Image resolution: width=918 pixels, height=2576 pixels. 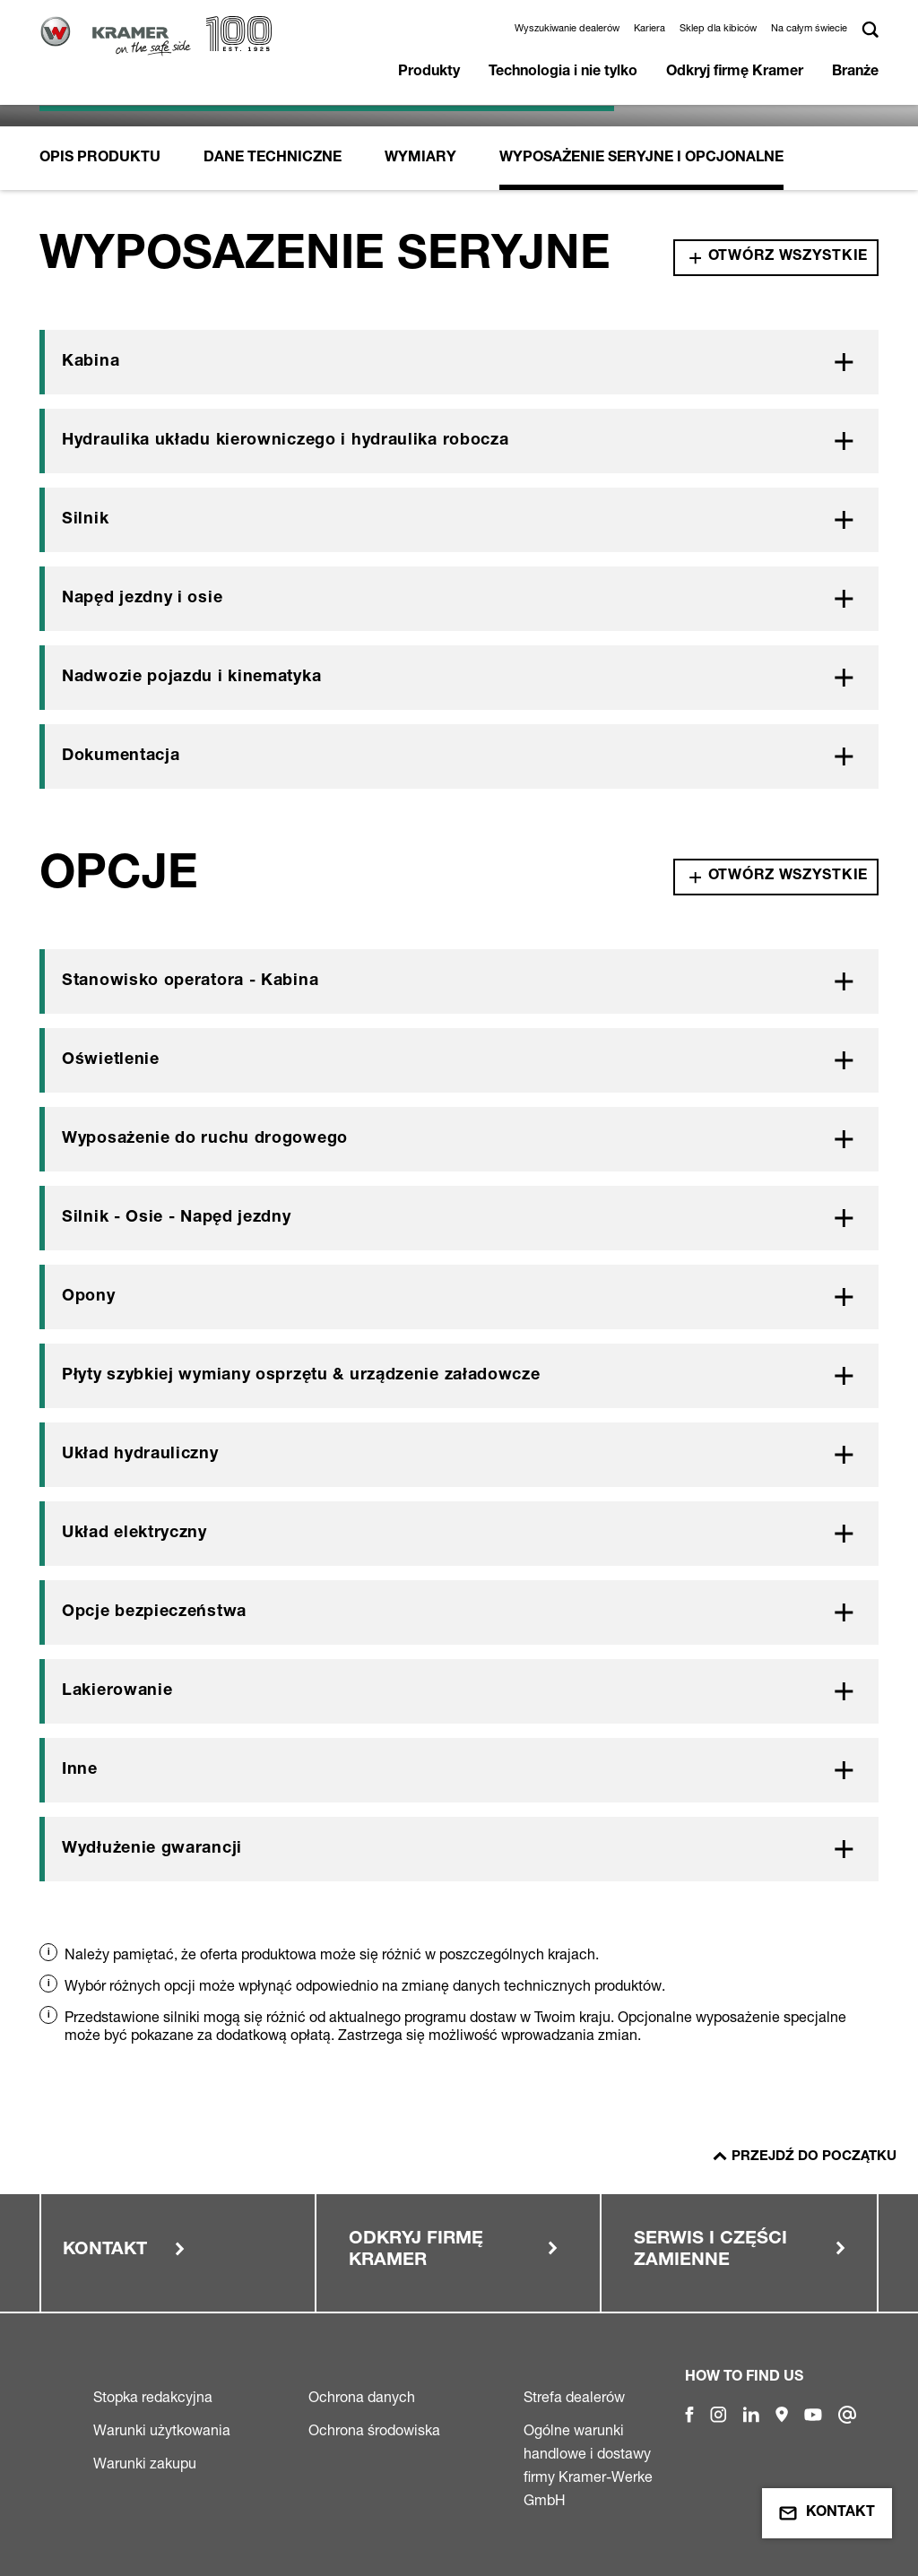 I want to click on Silnik - Osie - Napęd jezdny, so click(x=176, y=1218).